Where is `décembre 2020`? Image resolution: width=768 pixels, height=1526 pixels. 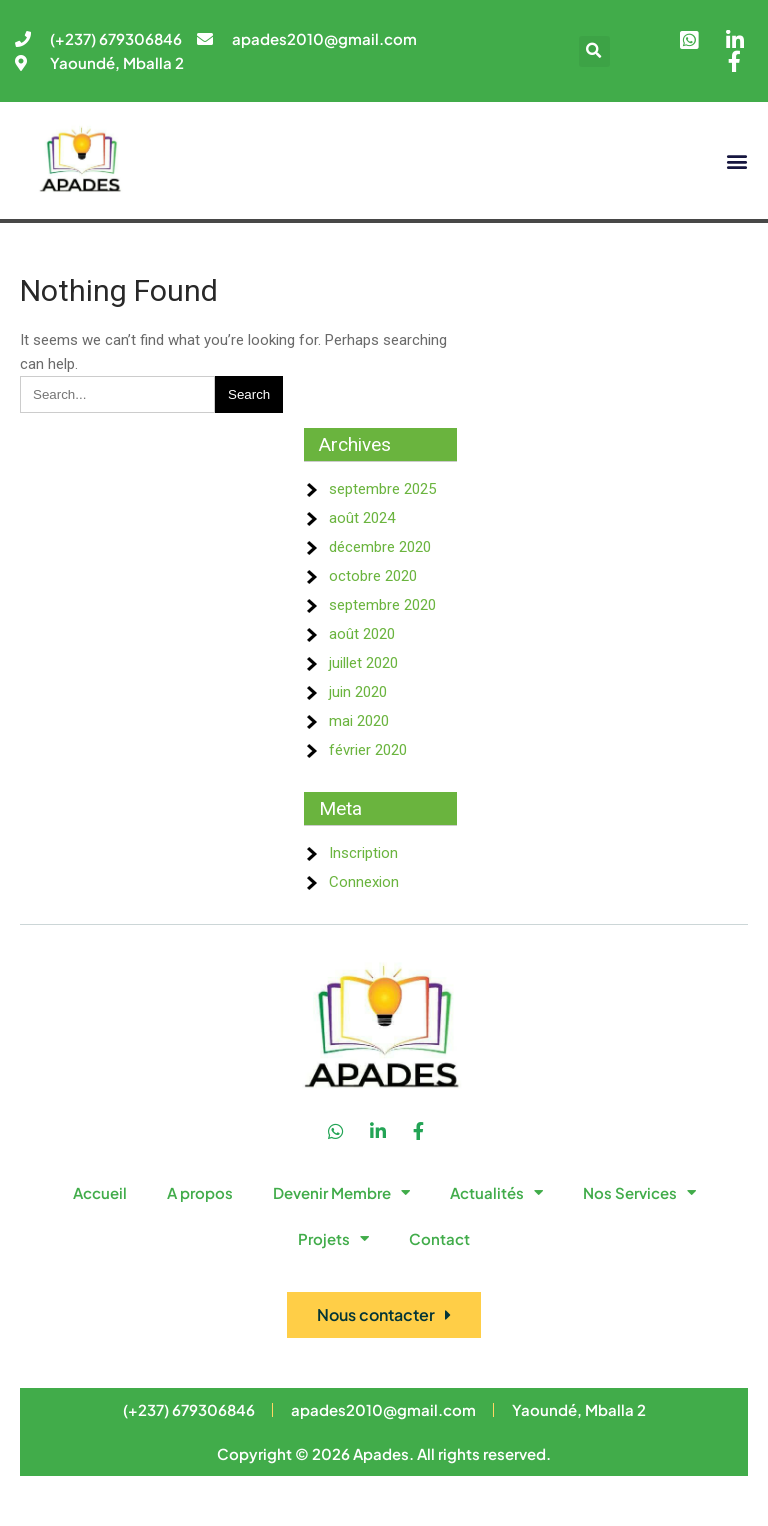 décembre 2020 is located at coordinates (380, 547).